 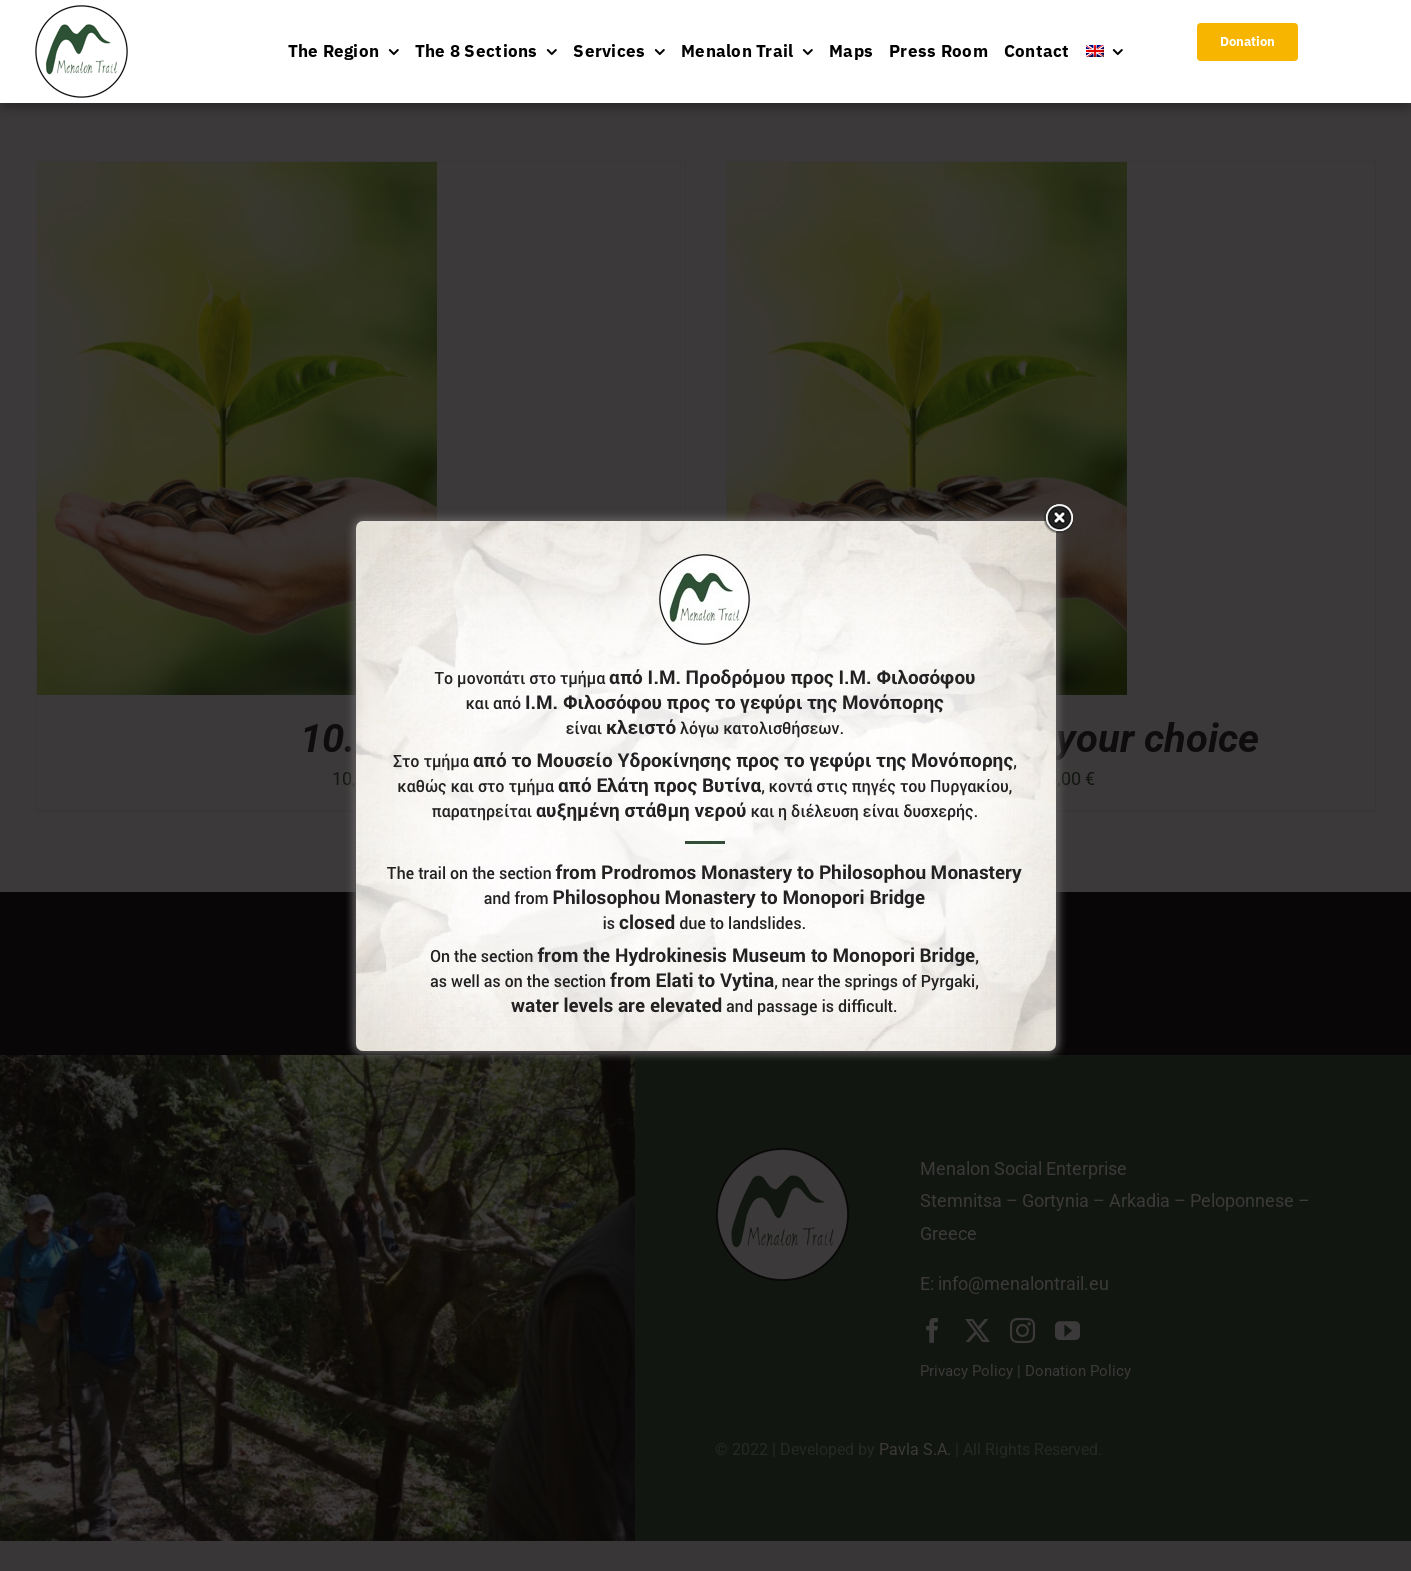 What do you see at coordinates (1105, 51) in the screenshot?
I see `[menuitem]` at bounding box center [1105, 51].